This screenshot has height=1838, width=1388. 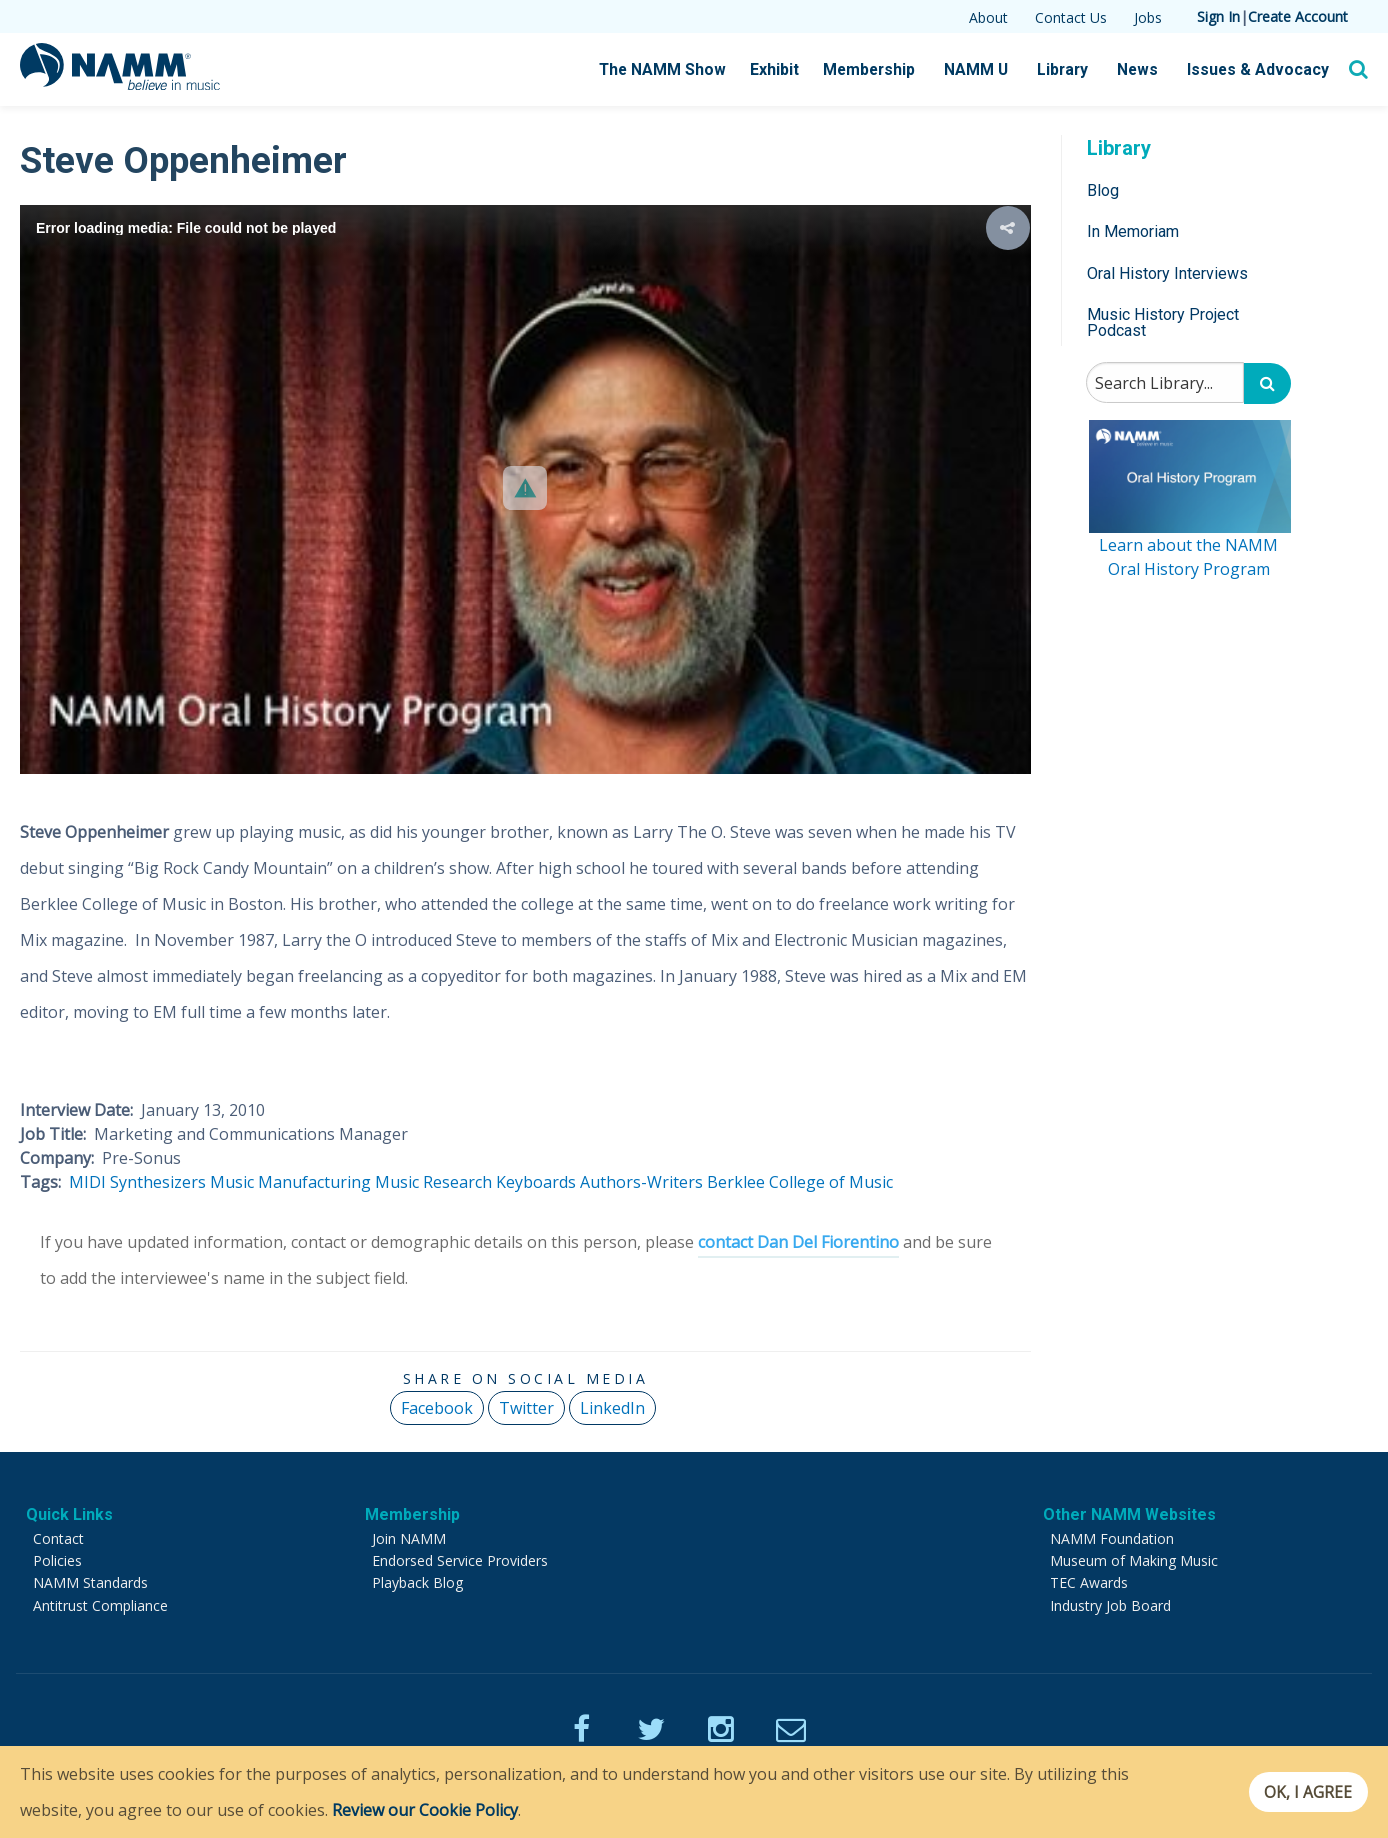 What do you see at coordinates (58, 1538) in the screenshot?
I see `Contact` at bounding box center [58, 1538].